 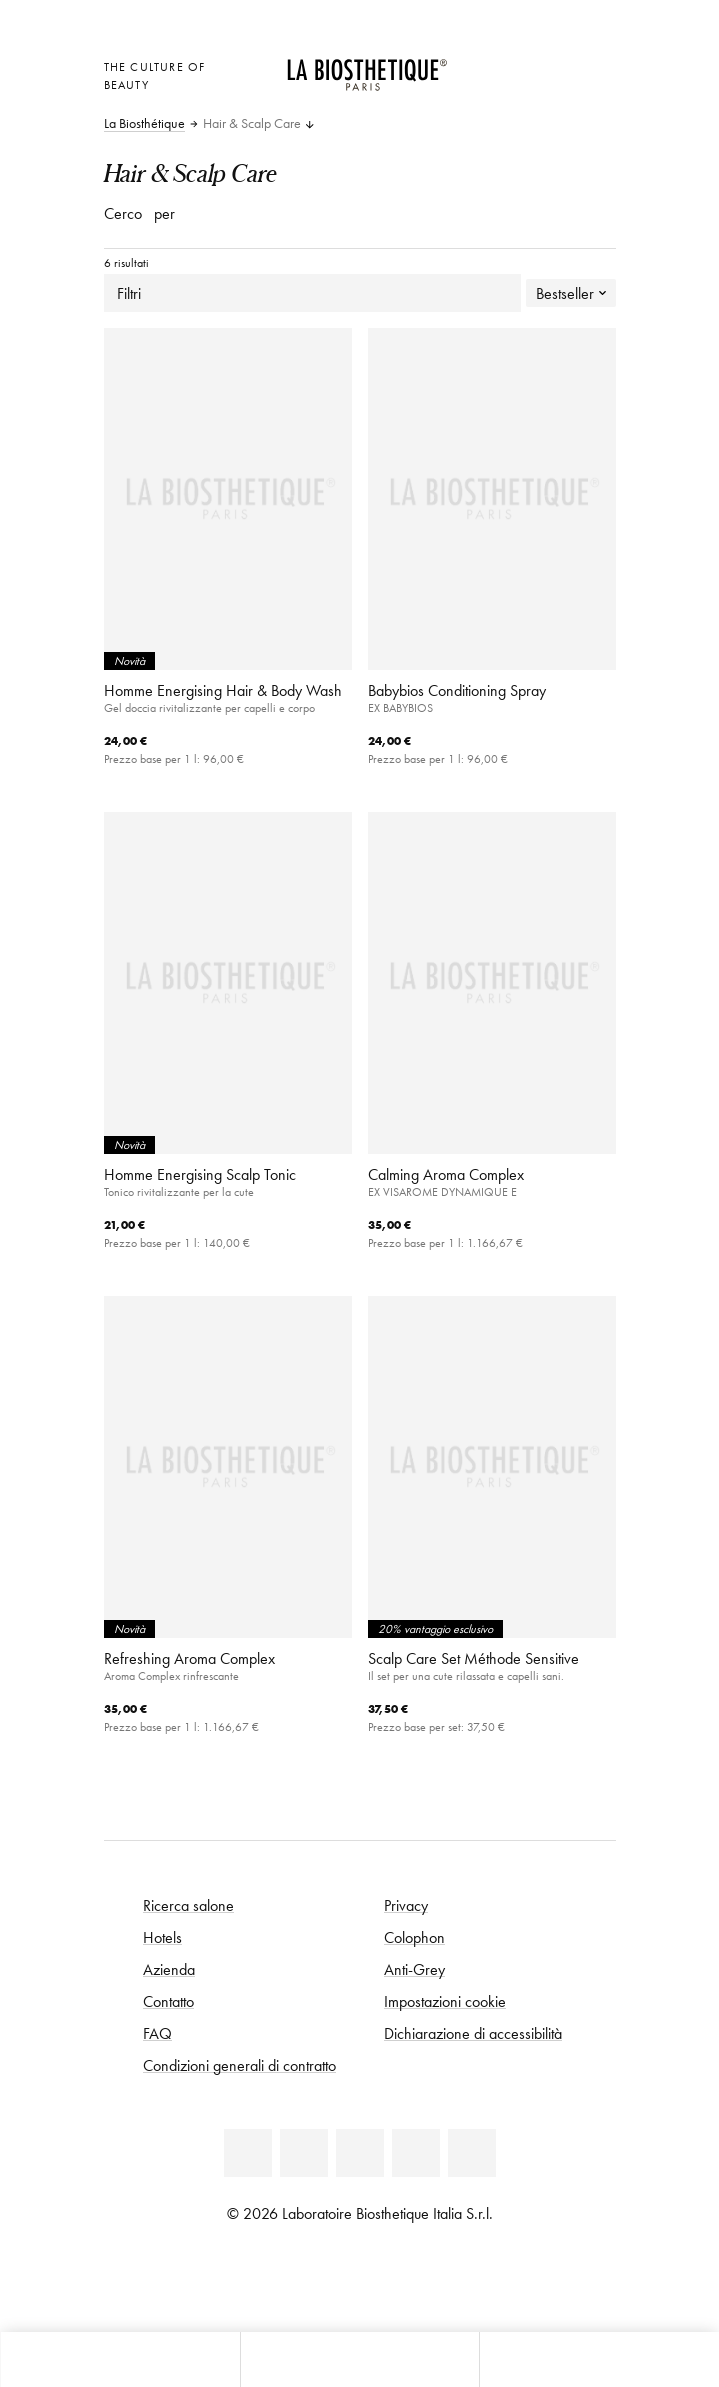 What do you see at coordinates (304, 2153) in the screenshot?
I see `[Facebook]` at bounding box center [304, 2153].